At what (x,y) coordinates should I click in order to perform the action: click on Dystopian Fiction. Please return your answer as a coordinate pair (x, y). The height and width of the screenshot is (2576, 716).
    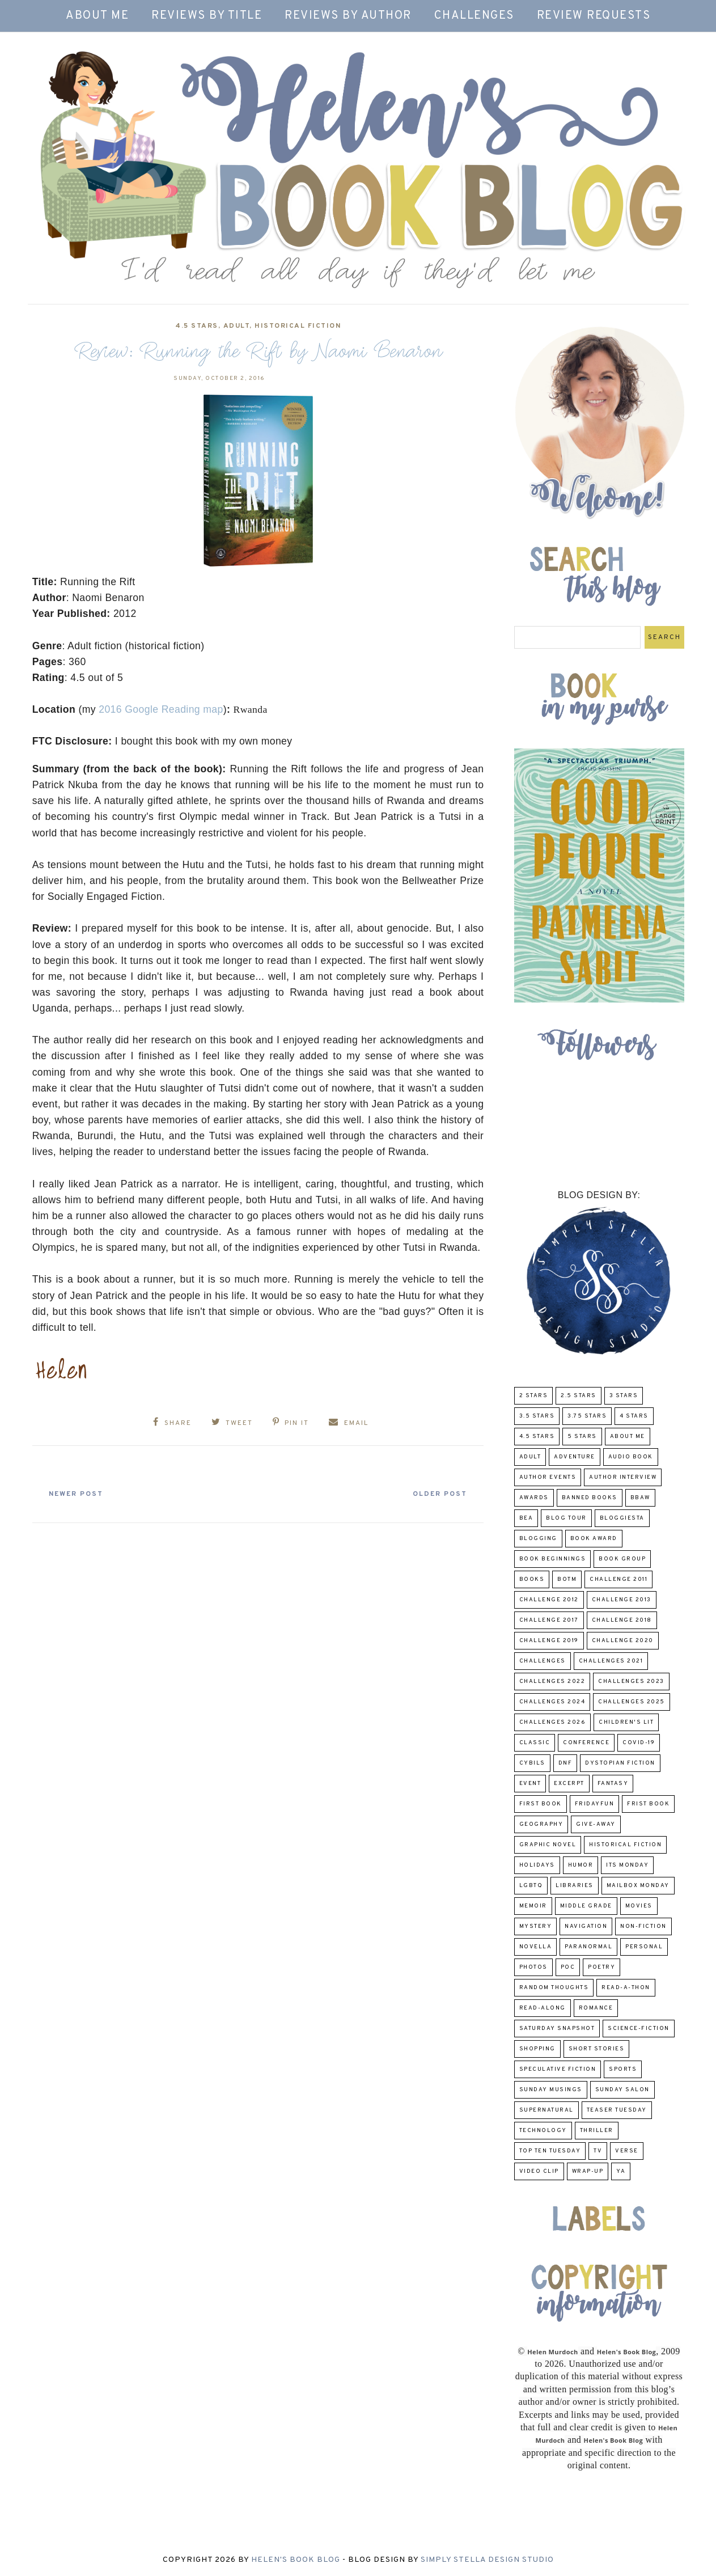
    Looking at the image, I should click on (620, 1763).